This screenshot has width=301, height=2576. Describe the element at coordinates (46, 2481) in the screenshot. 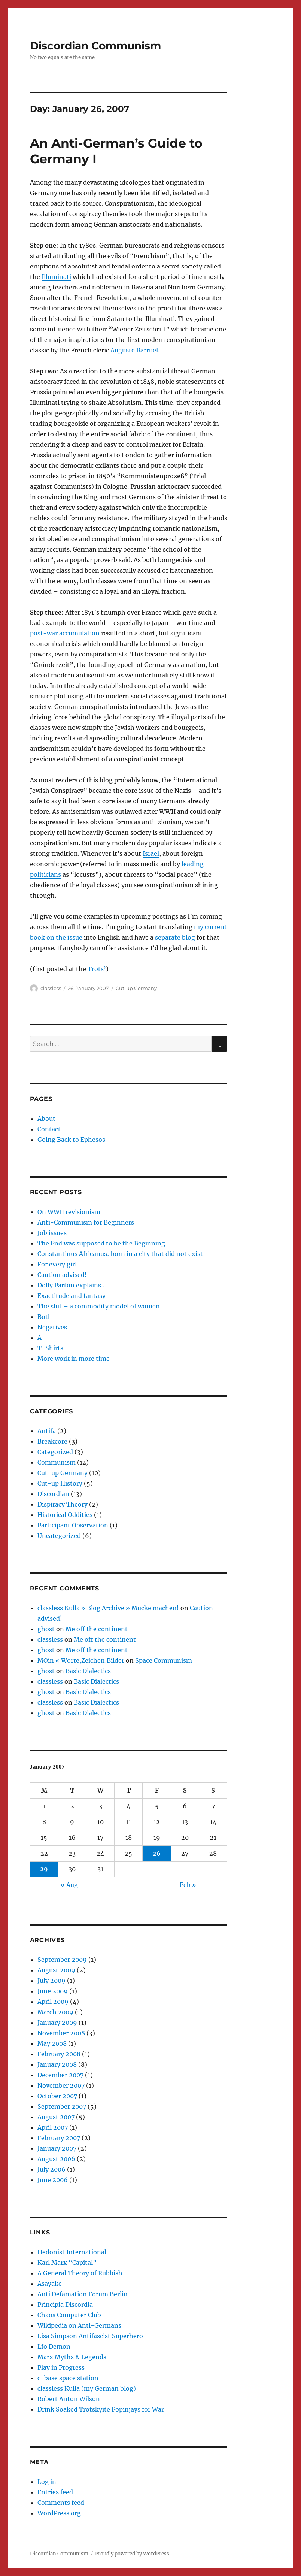

I see `Log in` at that location.